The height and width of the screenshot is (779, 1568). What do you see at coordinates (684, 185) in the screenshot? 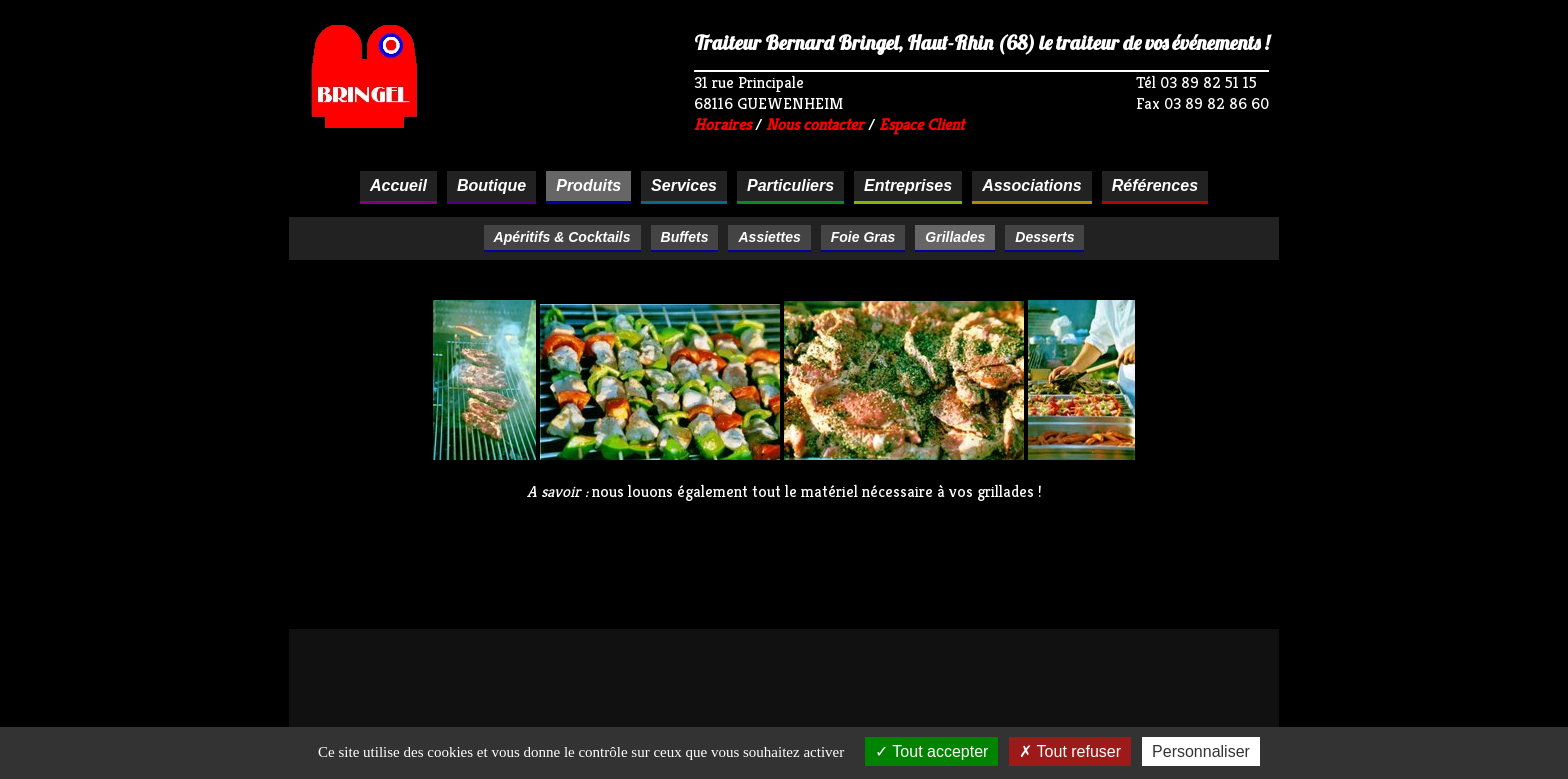
I see `Services` at bounding box center [684, 185].